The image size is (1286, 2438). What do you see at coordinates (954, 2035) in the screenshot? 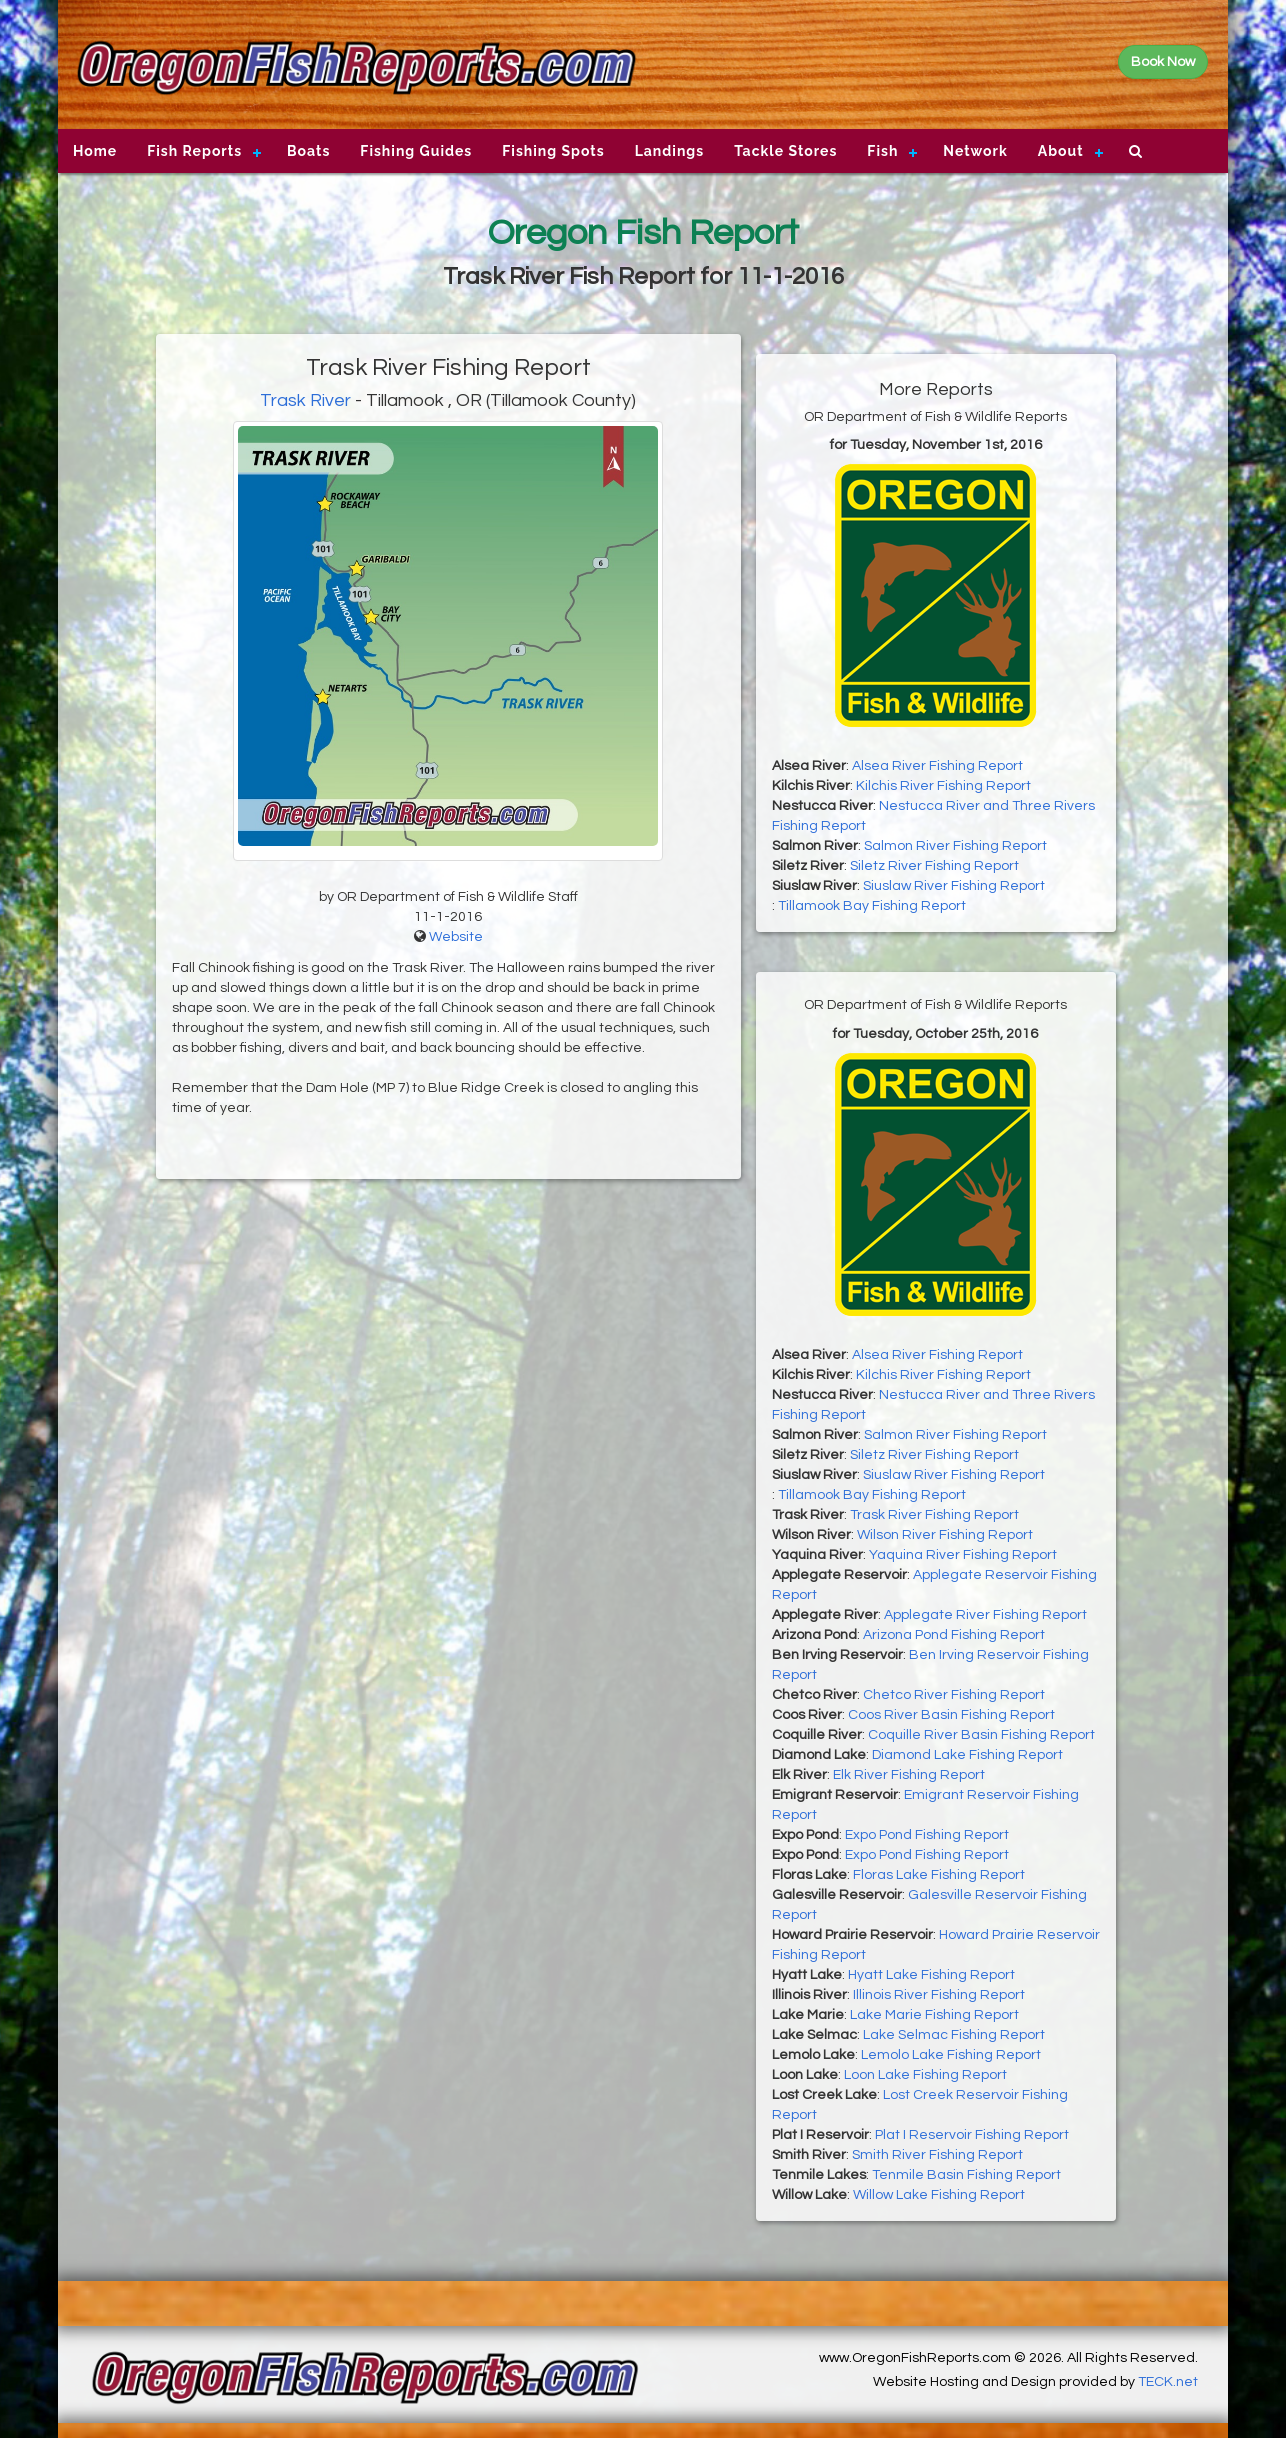
I see `Lake Selmac Fishing Report` at bounding box center [954, 2035].